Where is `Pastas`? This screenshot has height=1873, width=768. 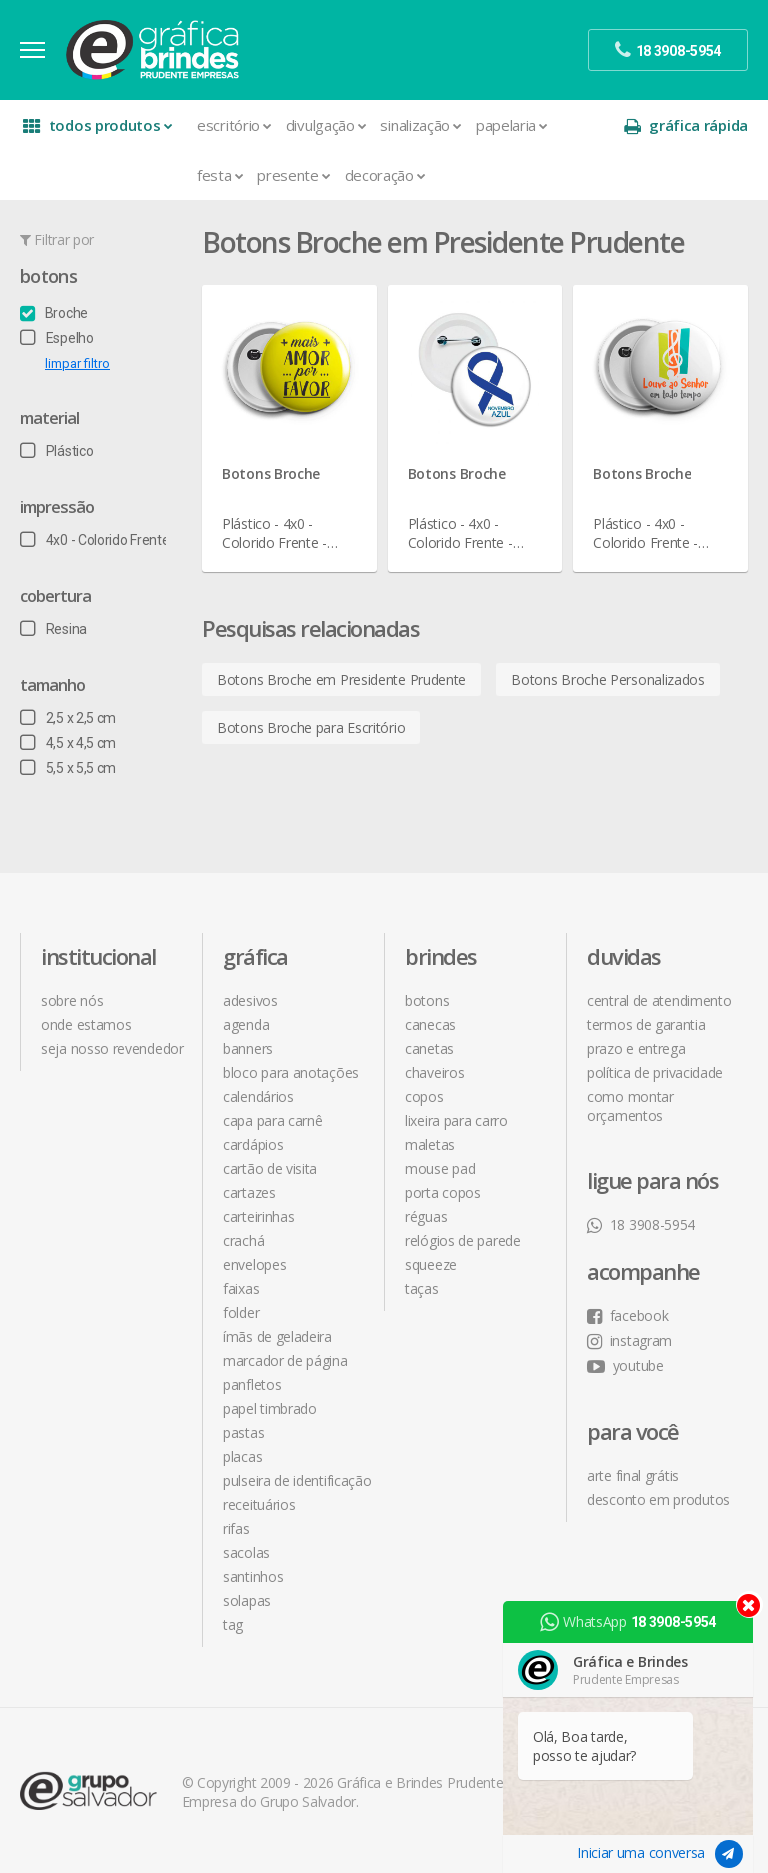
Pastas is located at coordinates (243, 1432).